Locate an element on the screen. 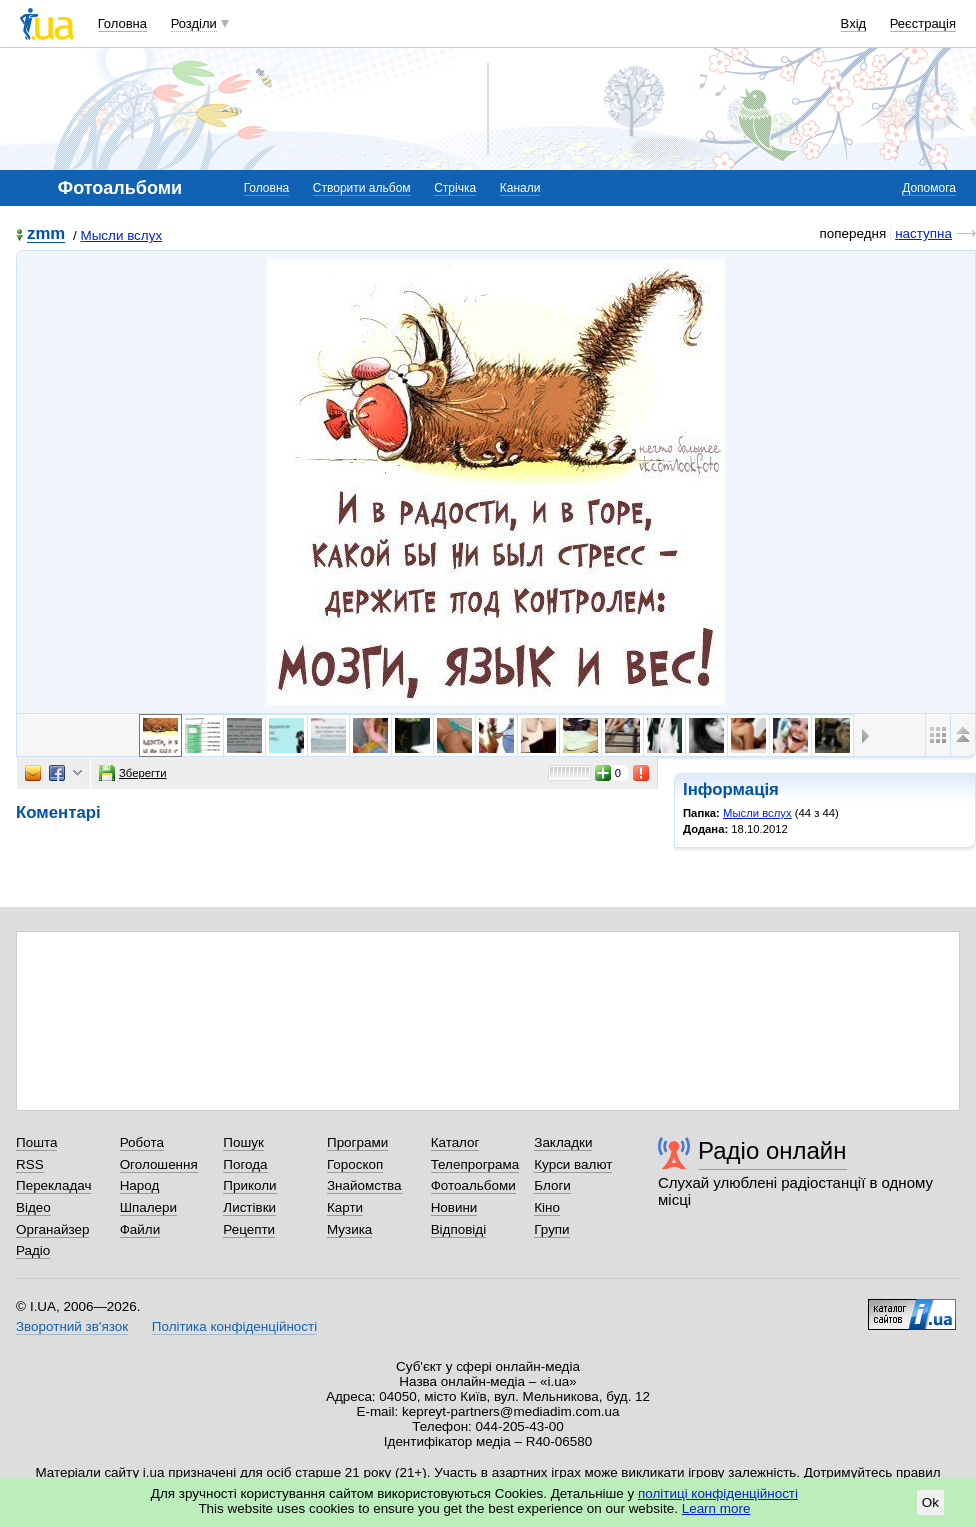  Кіно is located at coordinates (547, 1207).